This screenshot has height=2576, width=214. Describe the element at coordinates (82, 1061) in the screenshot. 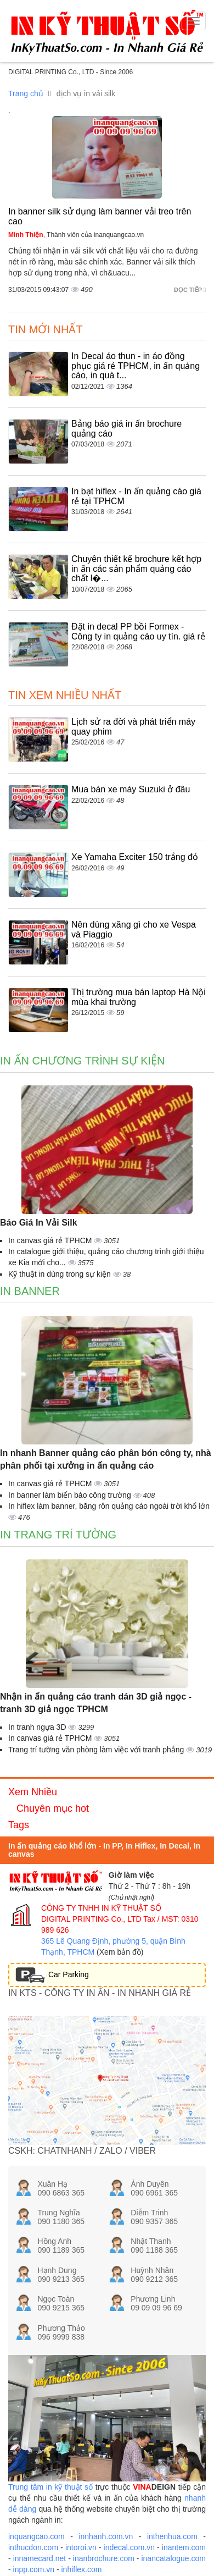

I see `In ấn chương trình sự kiện` at that location.